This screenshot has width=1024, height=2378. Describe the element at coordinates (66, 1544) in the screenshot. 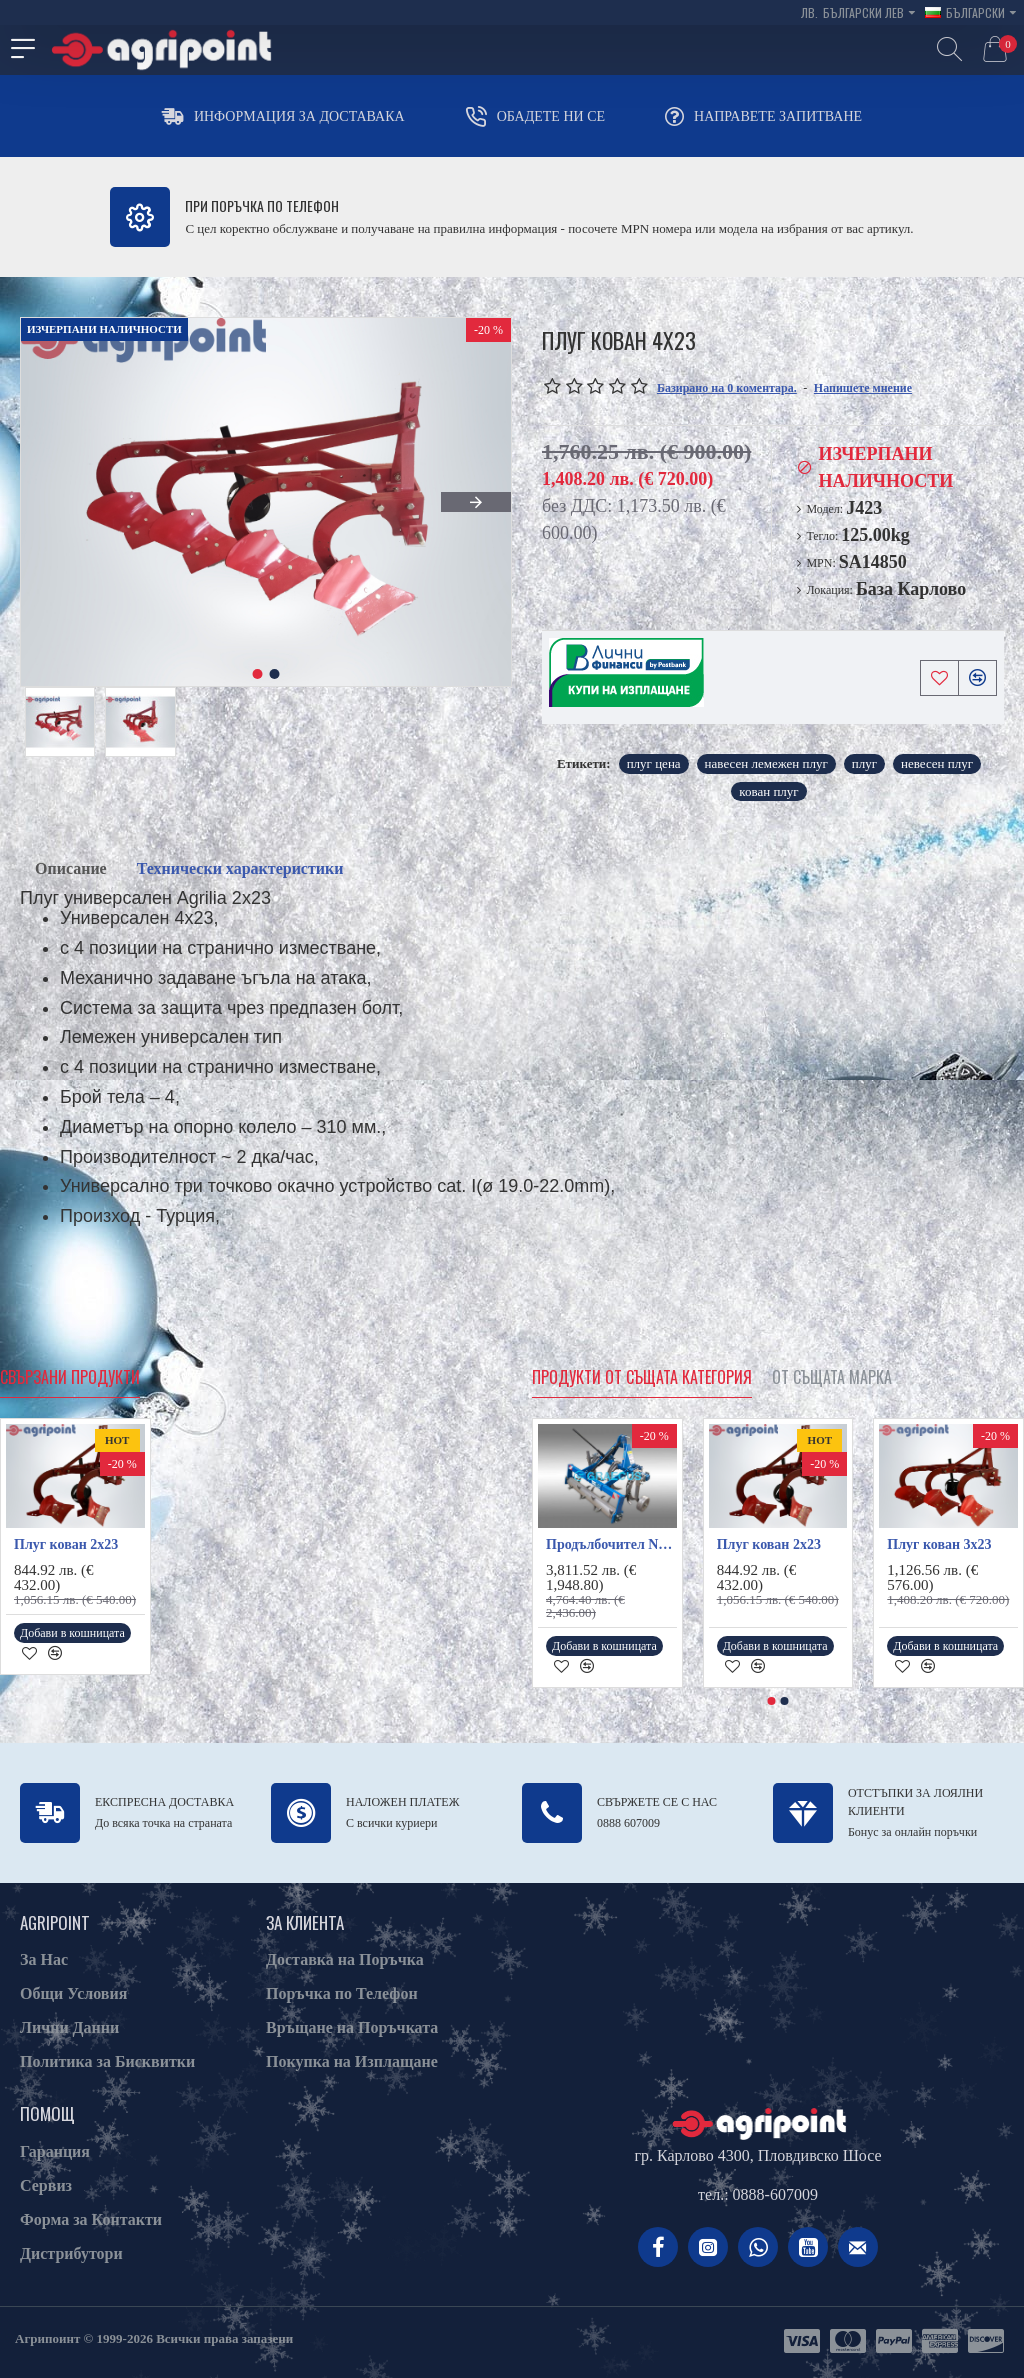

I see `Плуг кован 2х23` at that location.